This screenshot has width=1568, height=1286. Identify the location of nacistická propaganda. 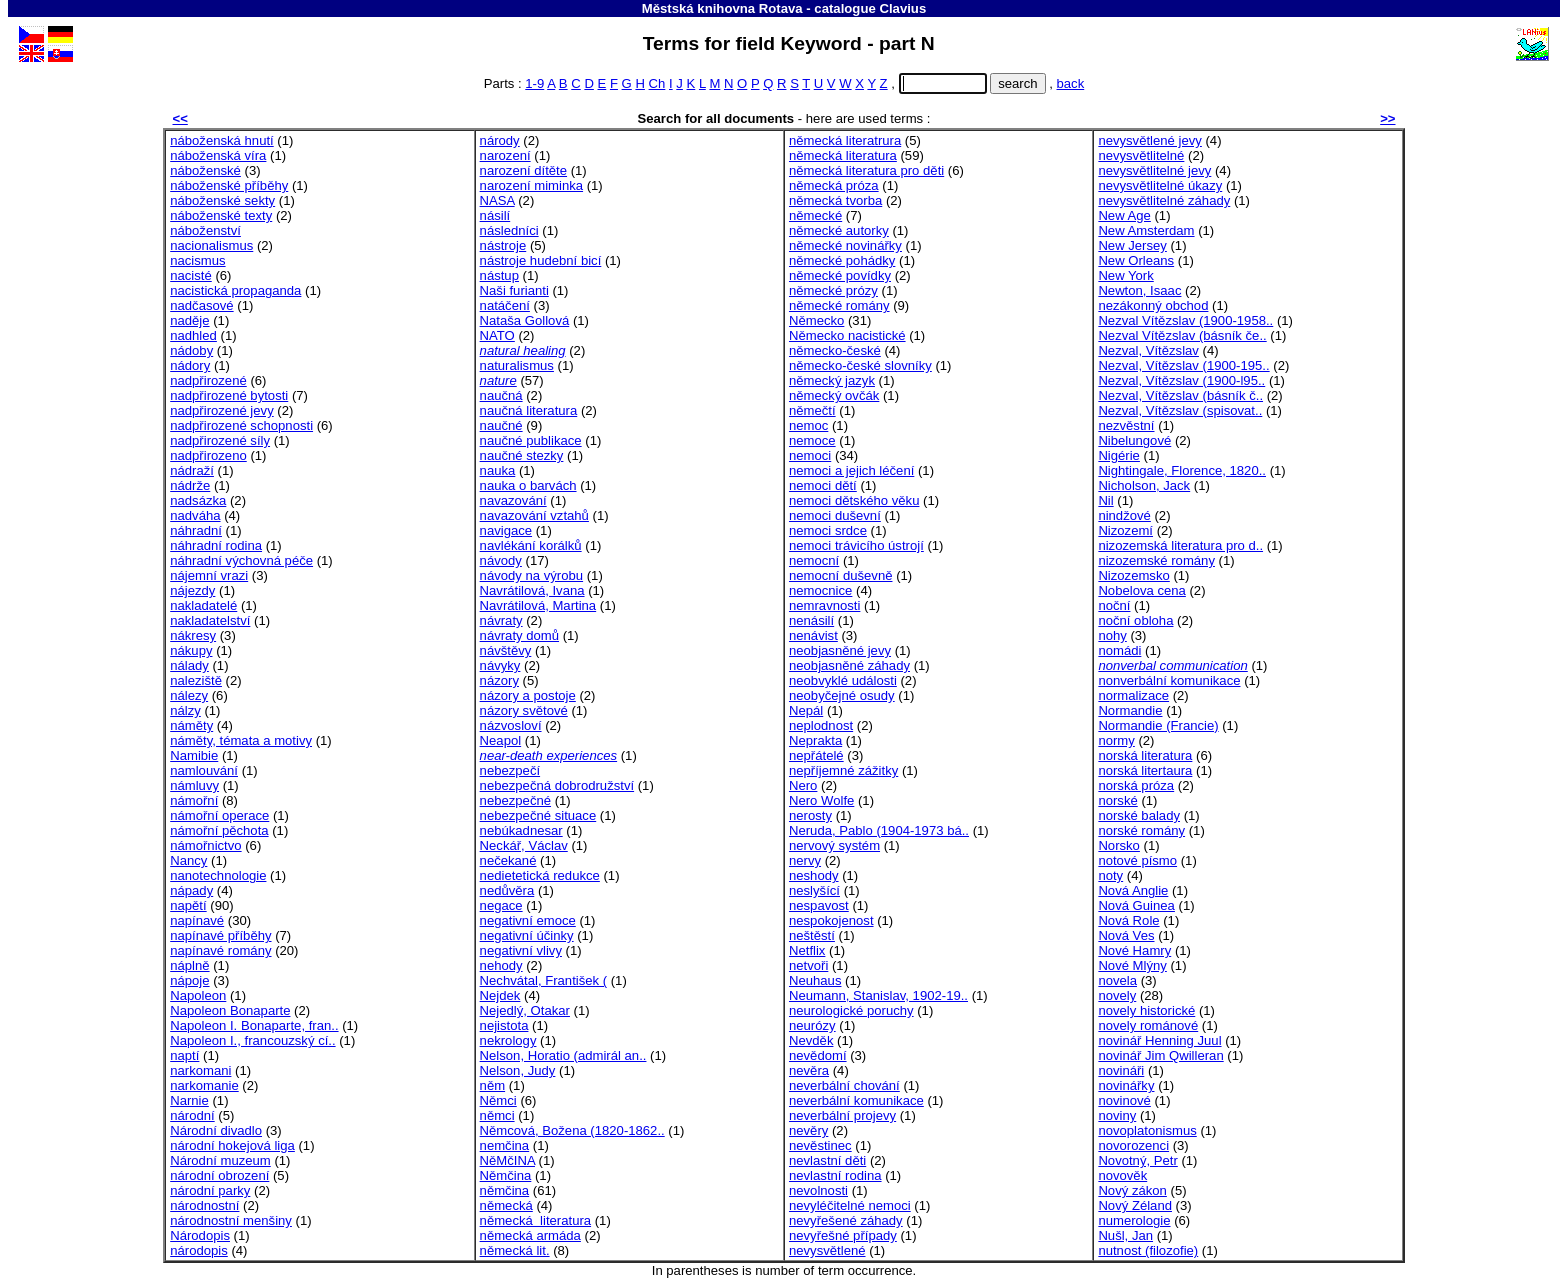
(235, 290).